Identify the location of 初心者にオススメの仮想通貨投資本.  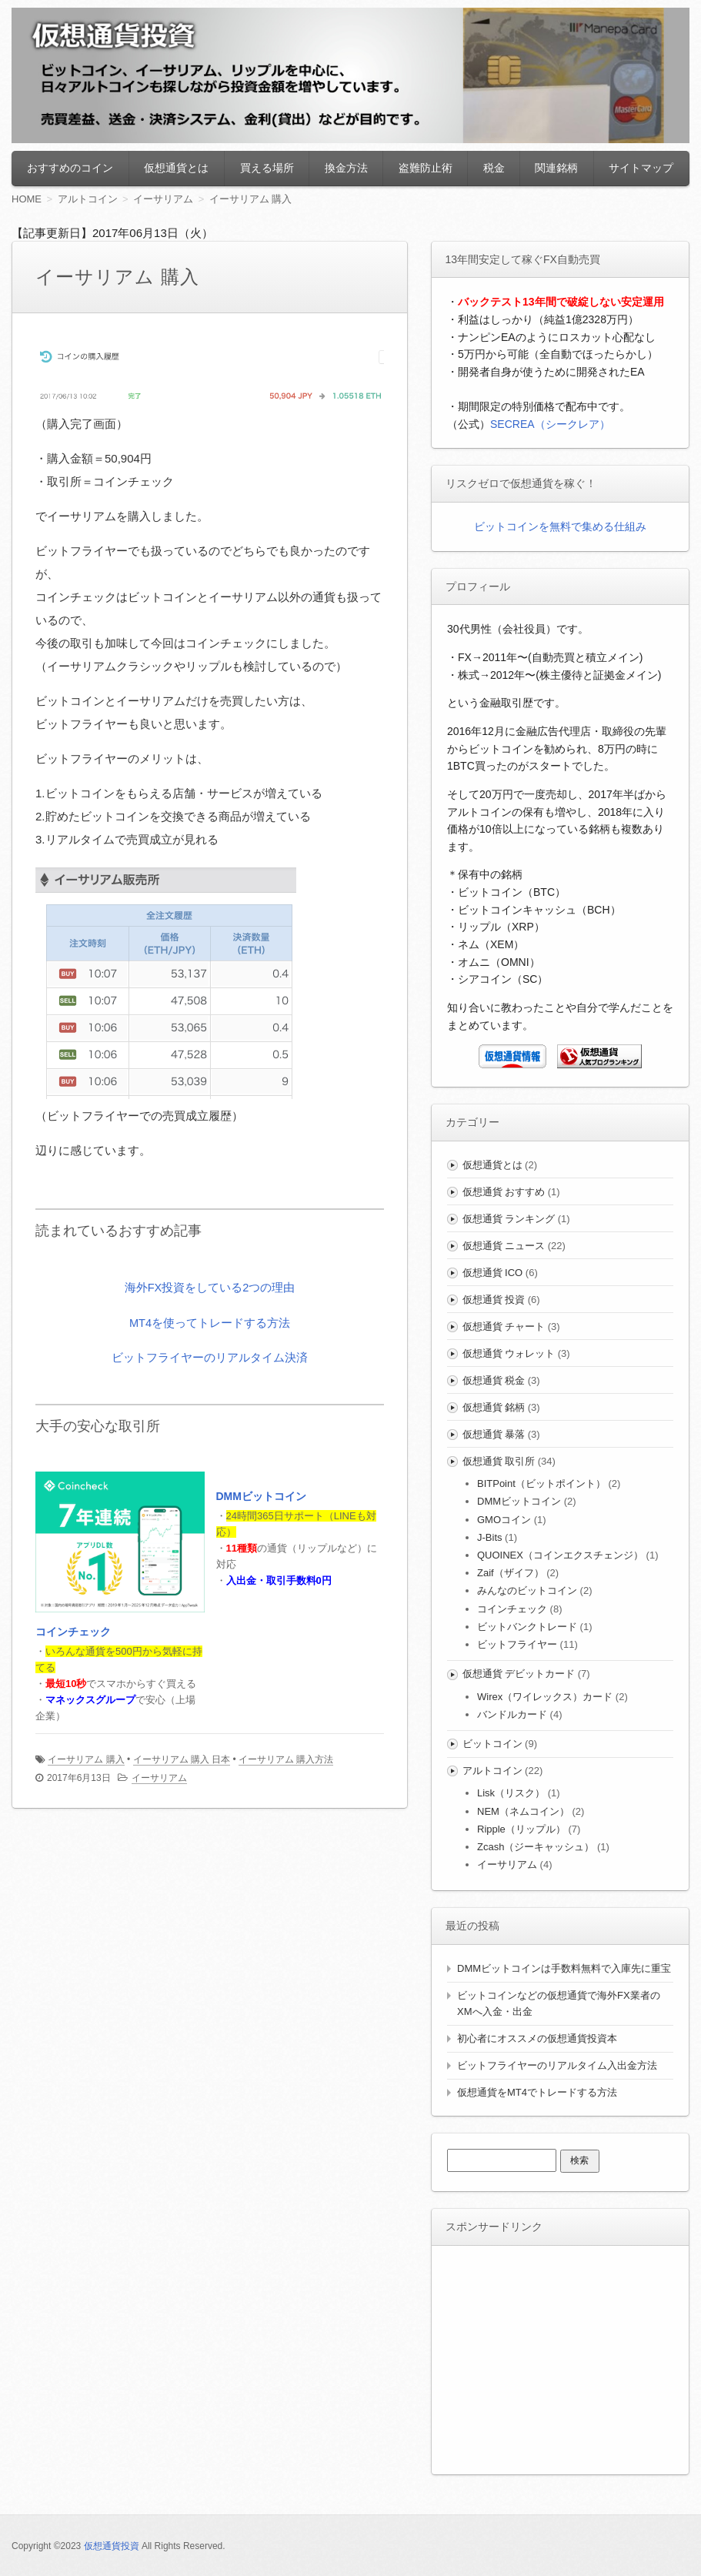
(537, 2038).